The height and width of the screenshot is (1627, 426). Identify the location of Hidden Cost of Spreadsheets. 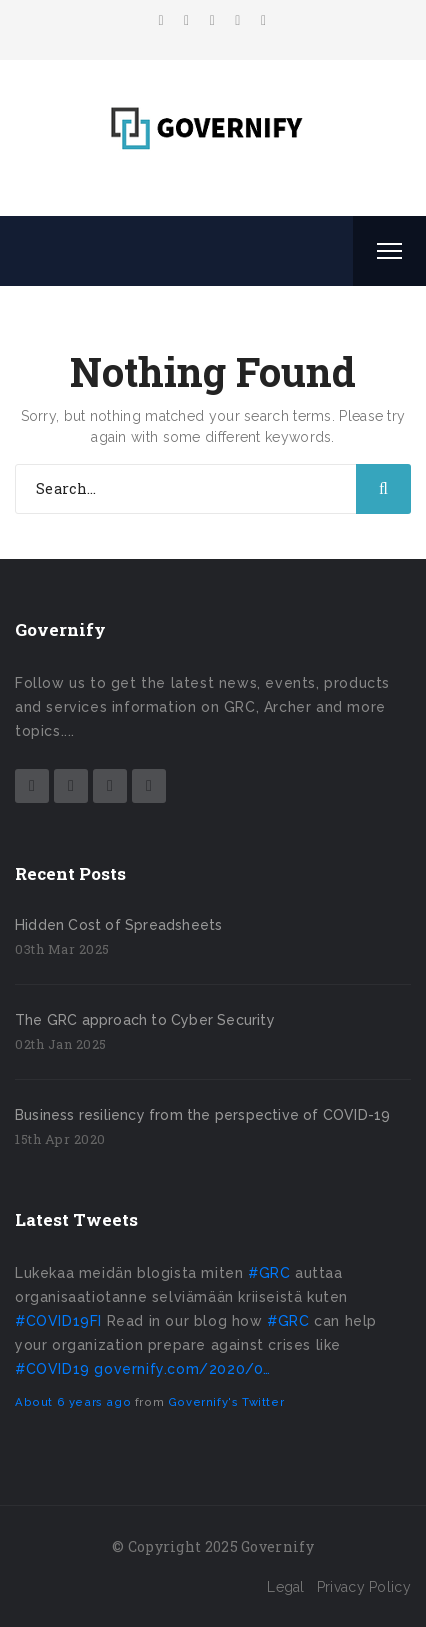
(118, 925).